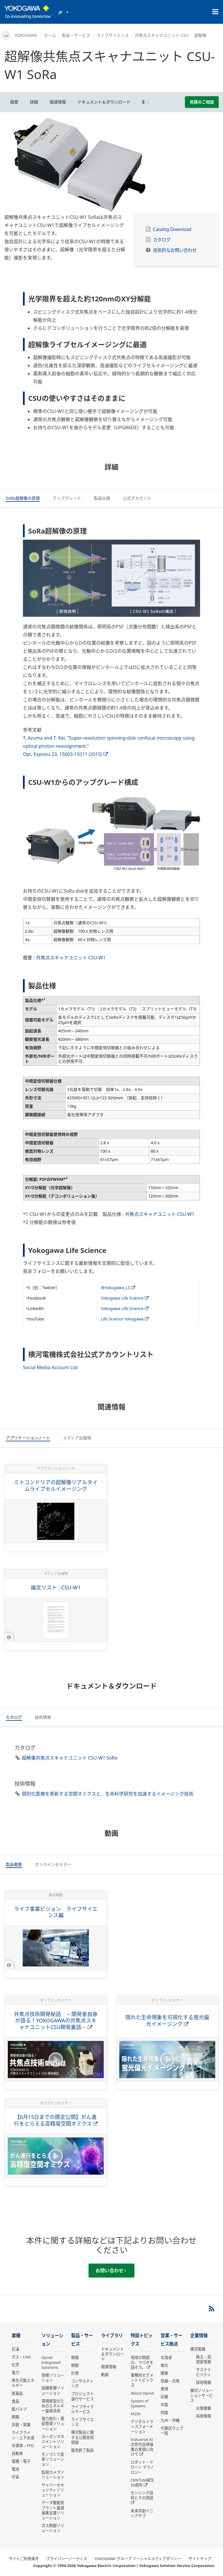 The width and height of the screenshot is (223, 2576). Describe the element at coordinates (66, 2558) in the screenshot. I see `プライバシーノーティス` at that location.